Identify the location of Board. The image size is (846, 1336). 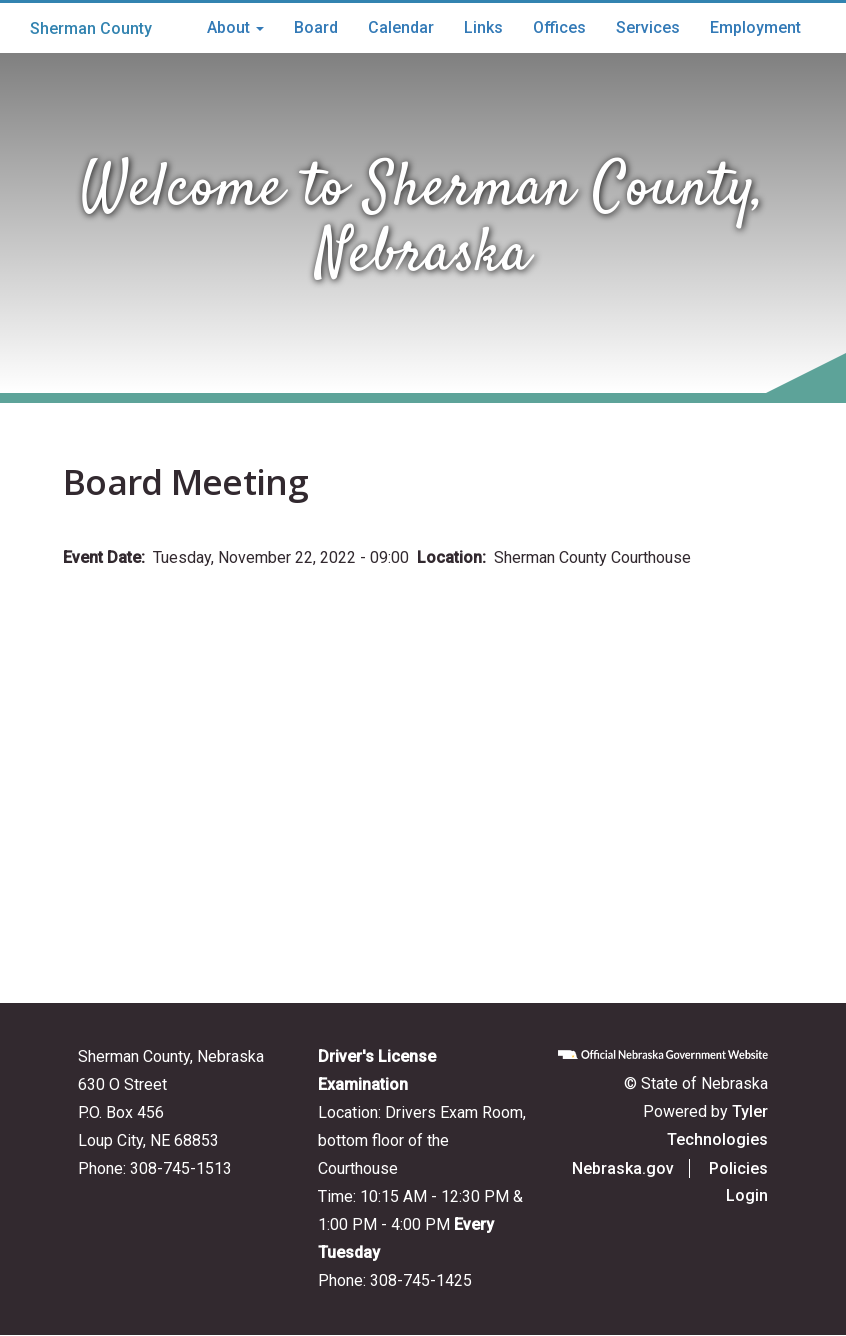
(316, 27).